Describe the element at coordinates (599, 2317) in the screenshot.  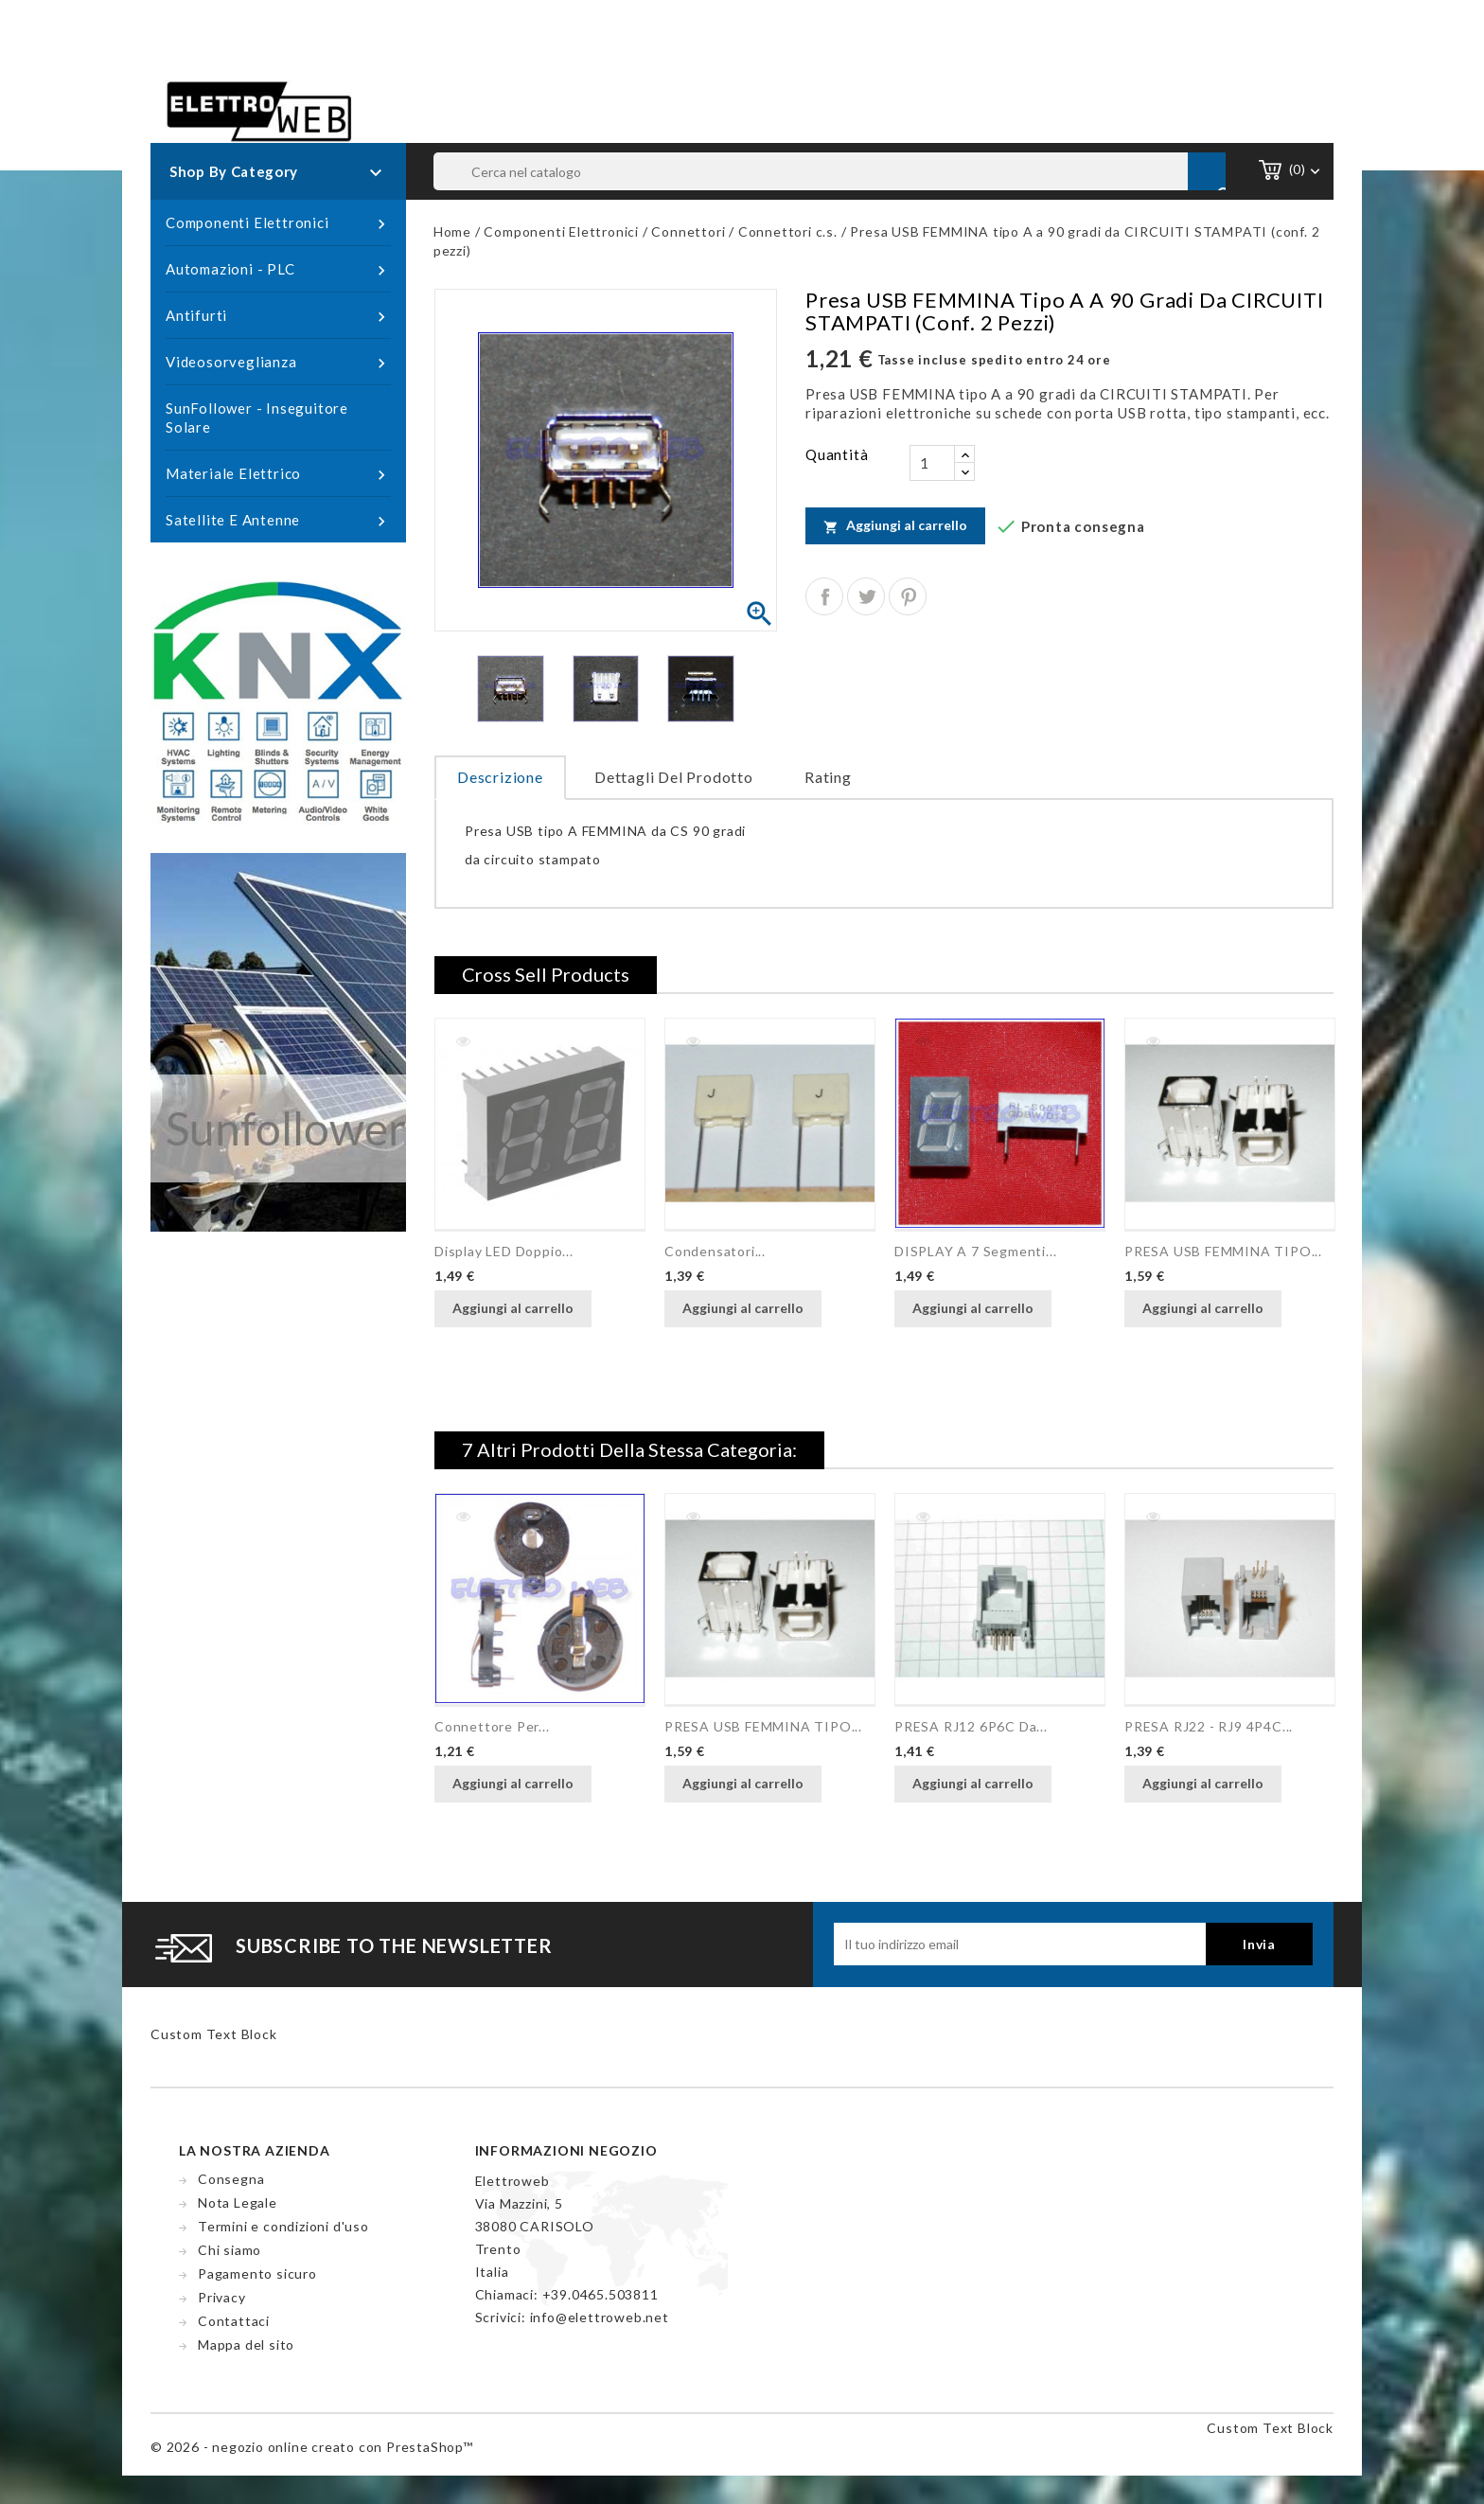
I see `info@elettroweb.net` at that location.